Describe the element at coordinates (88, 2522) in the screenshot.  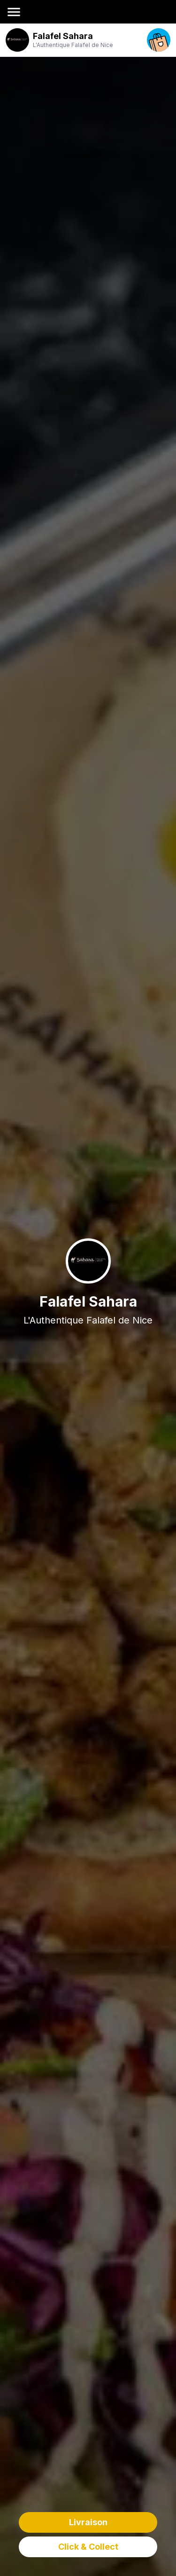
I see `Livraison [delivery order]` at that location.